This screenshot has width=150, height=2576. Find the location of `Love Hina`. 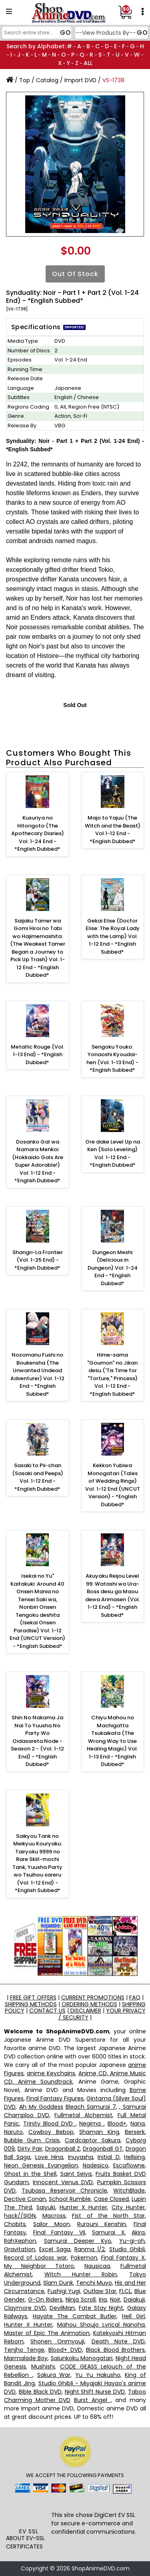

Love Hina is located at coordinates (49, 2157).